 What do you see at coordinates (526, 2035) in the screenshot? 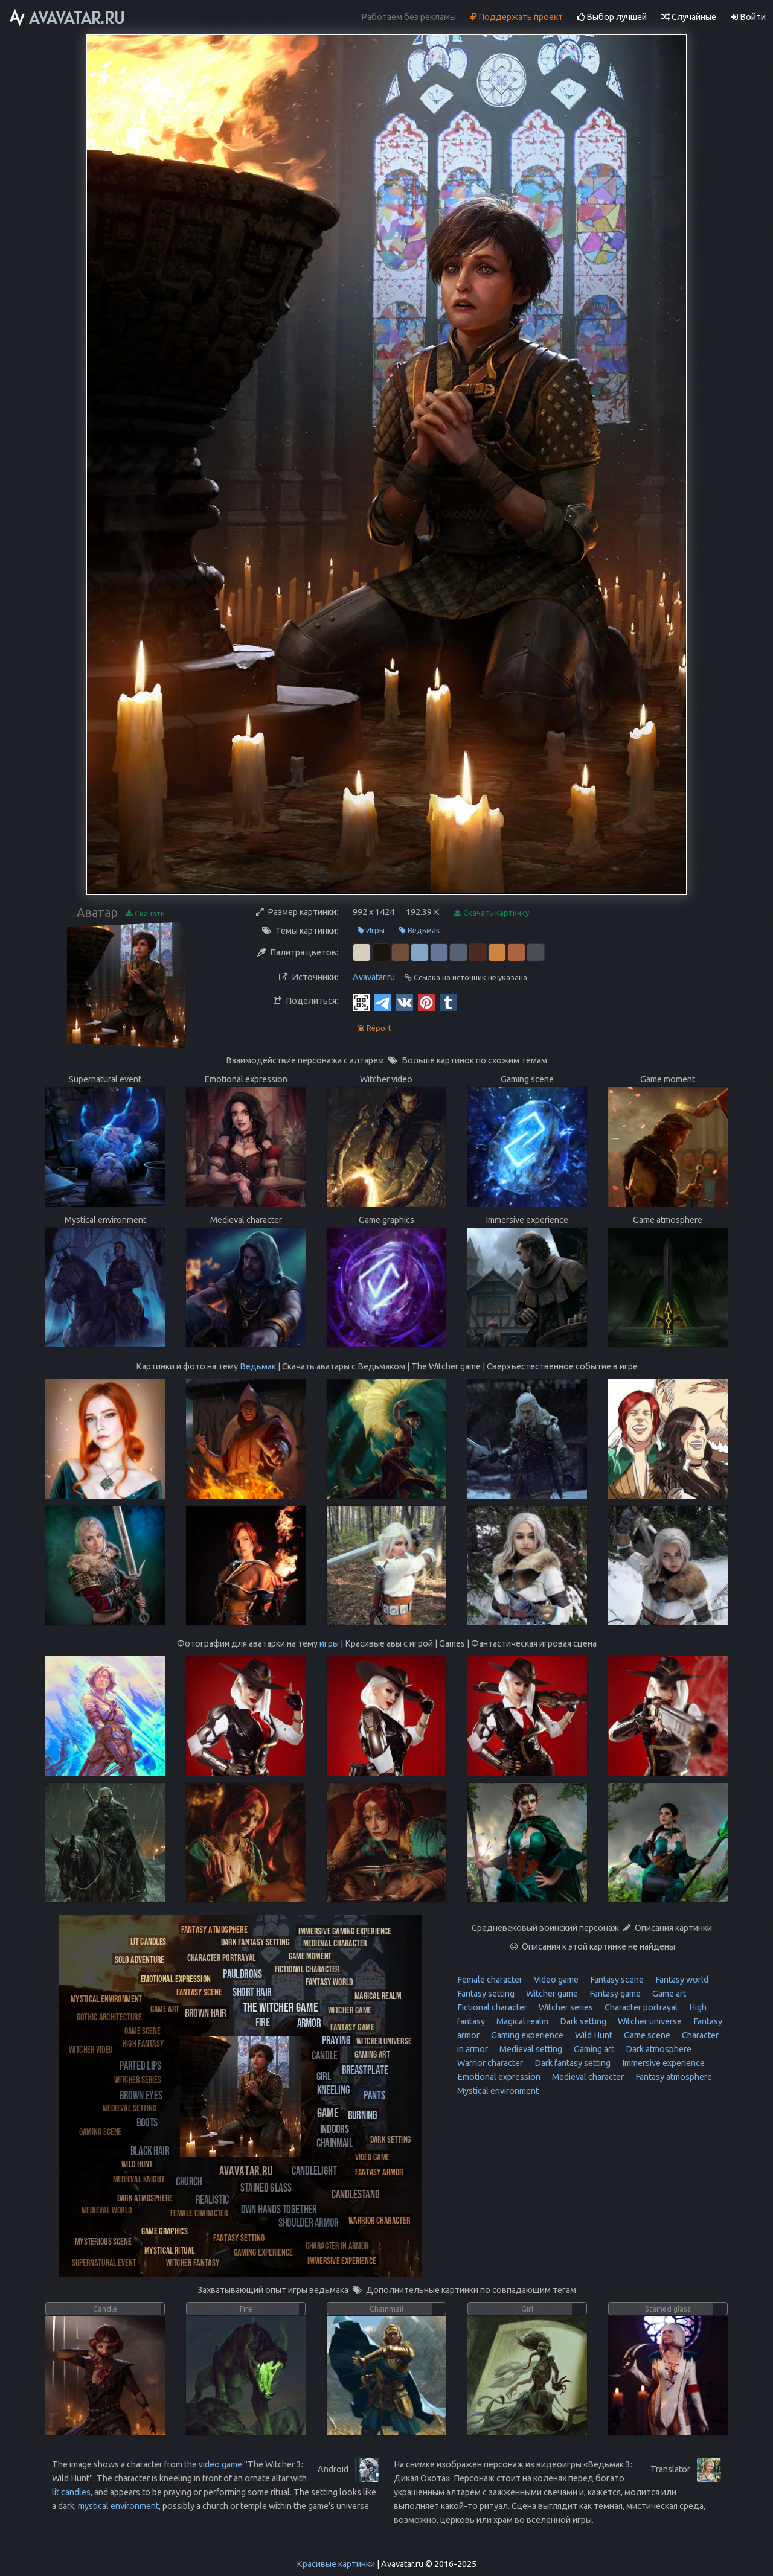
I see `Gaming experience` at bounding box center [526, 2035].